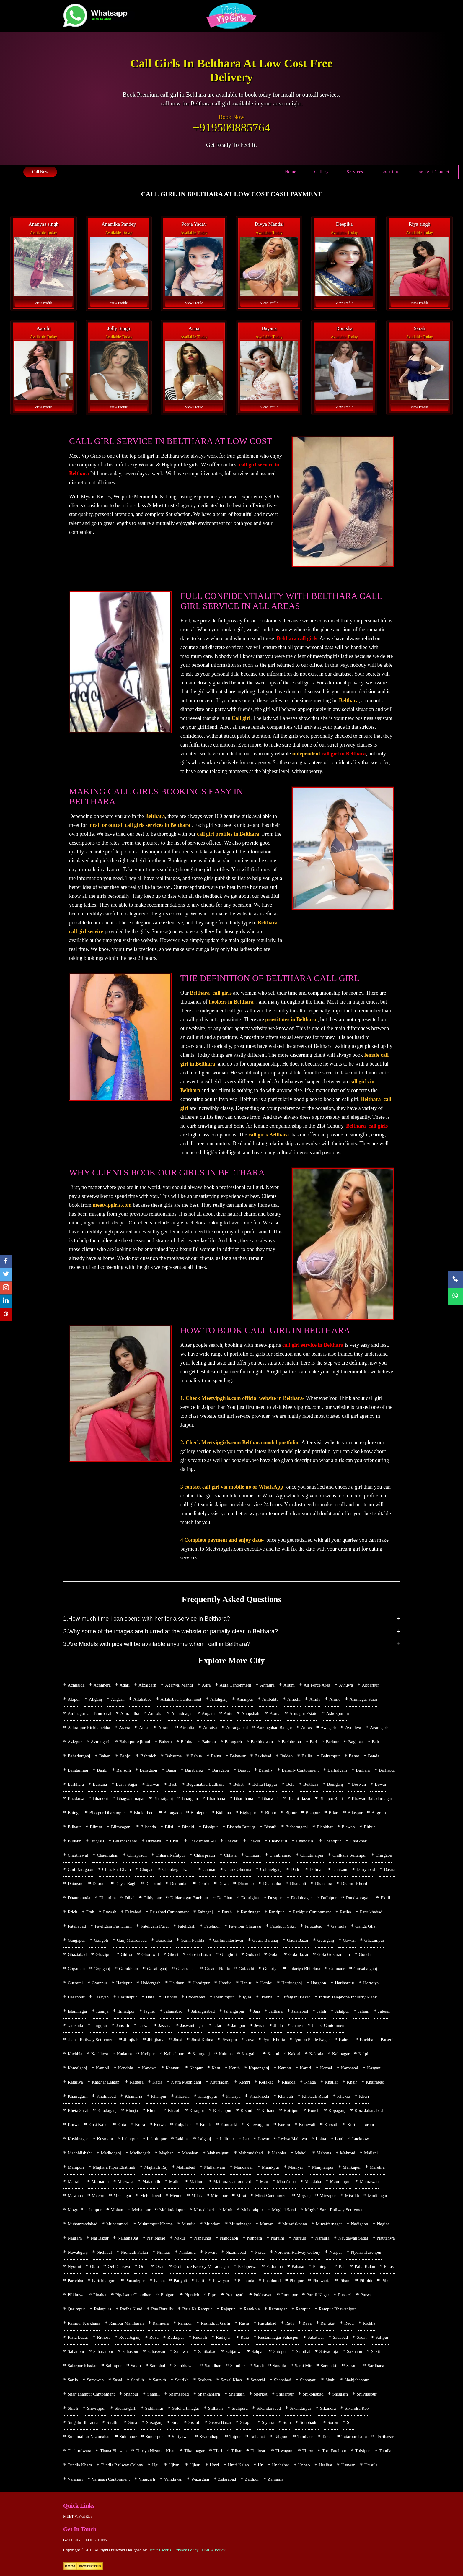 The height and width of the screenshot is (2576, 463). I want to click on Services, so click(355, 172).